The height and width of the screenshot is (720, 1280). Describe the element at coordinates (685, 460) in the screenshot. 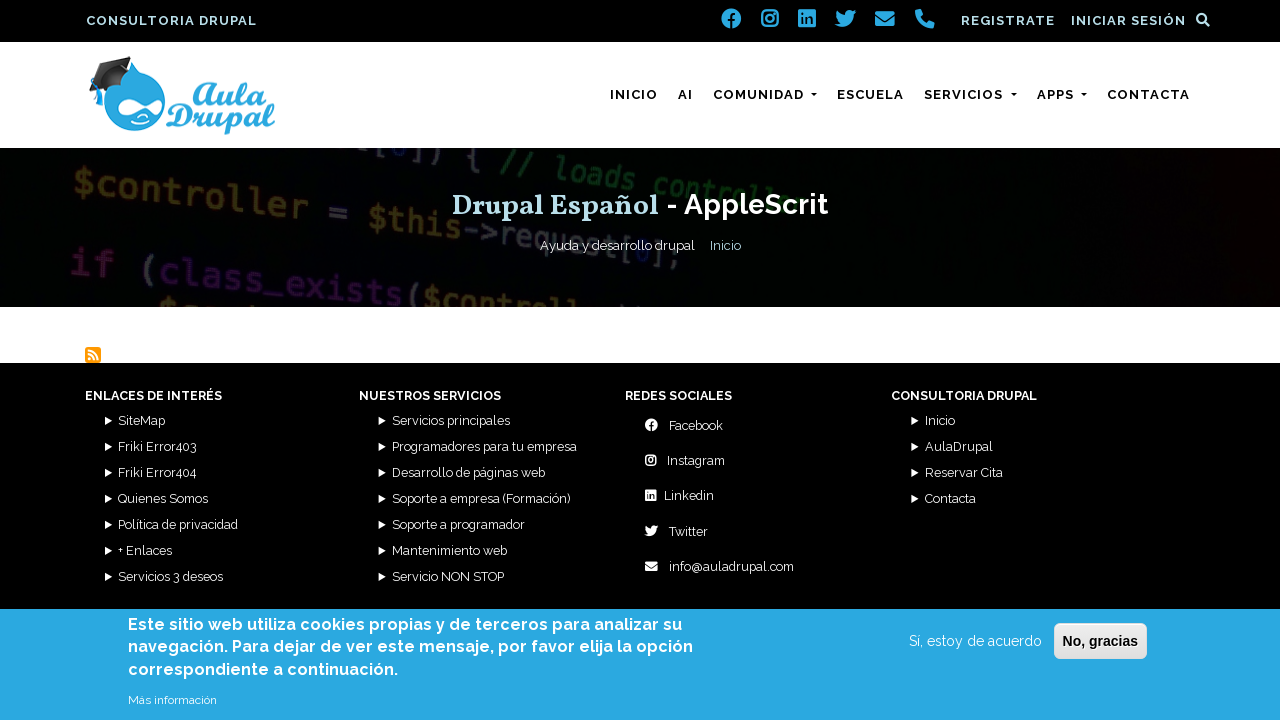

I see `Instagram` at that location.